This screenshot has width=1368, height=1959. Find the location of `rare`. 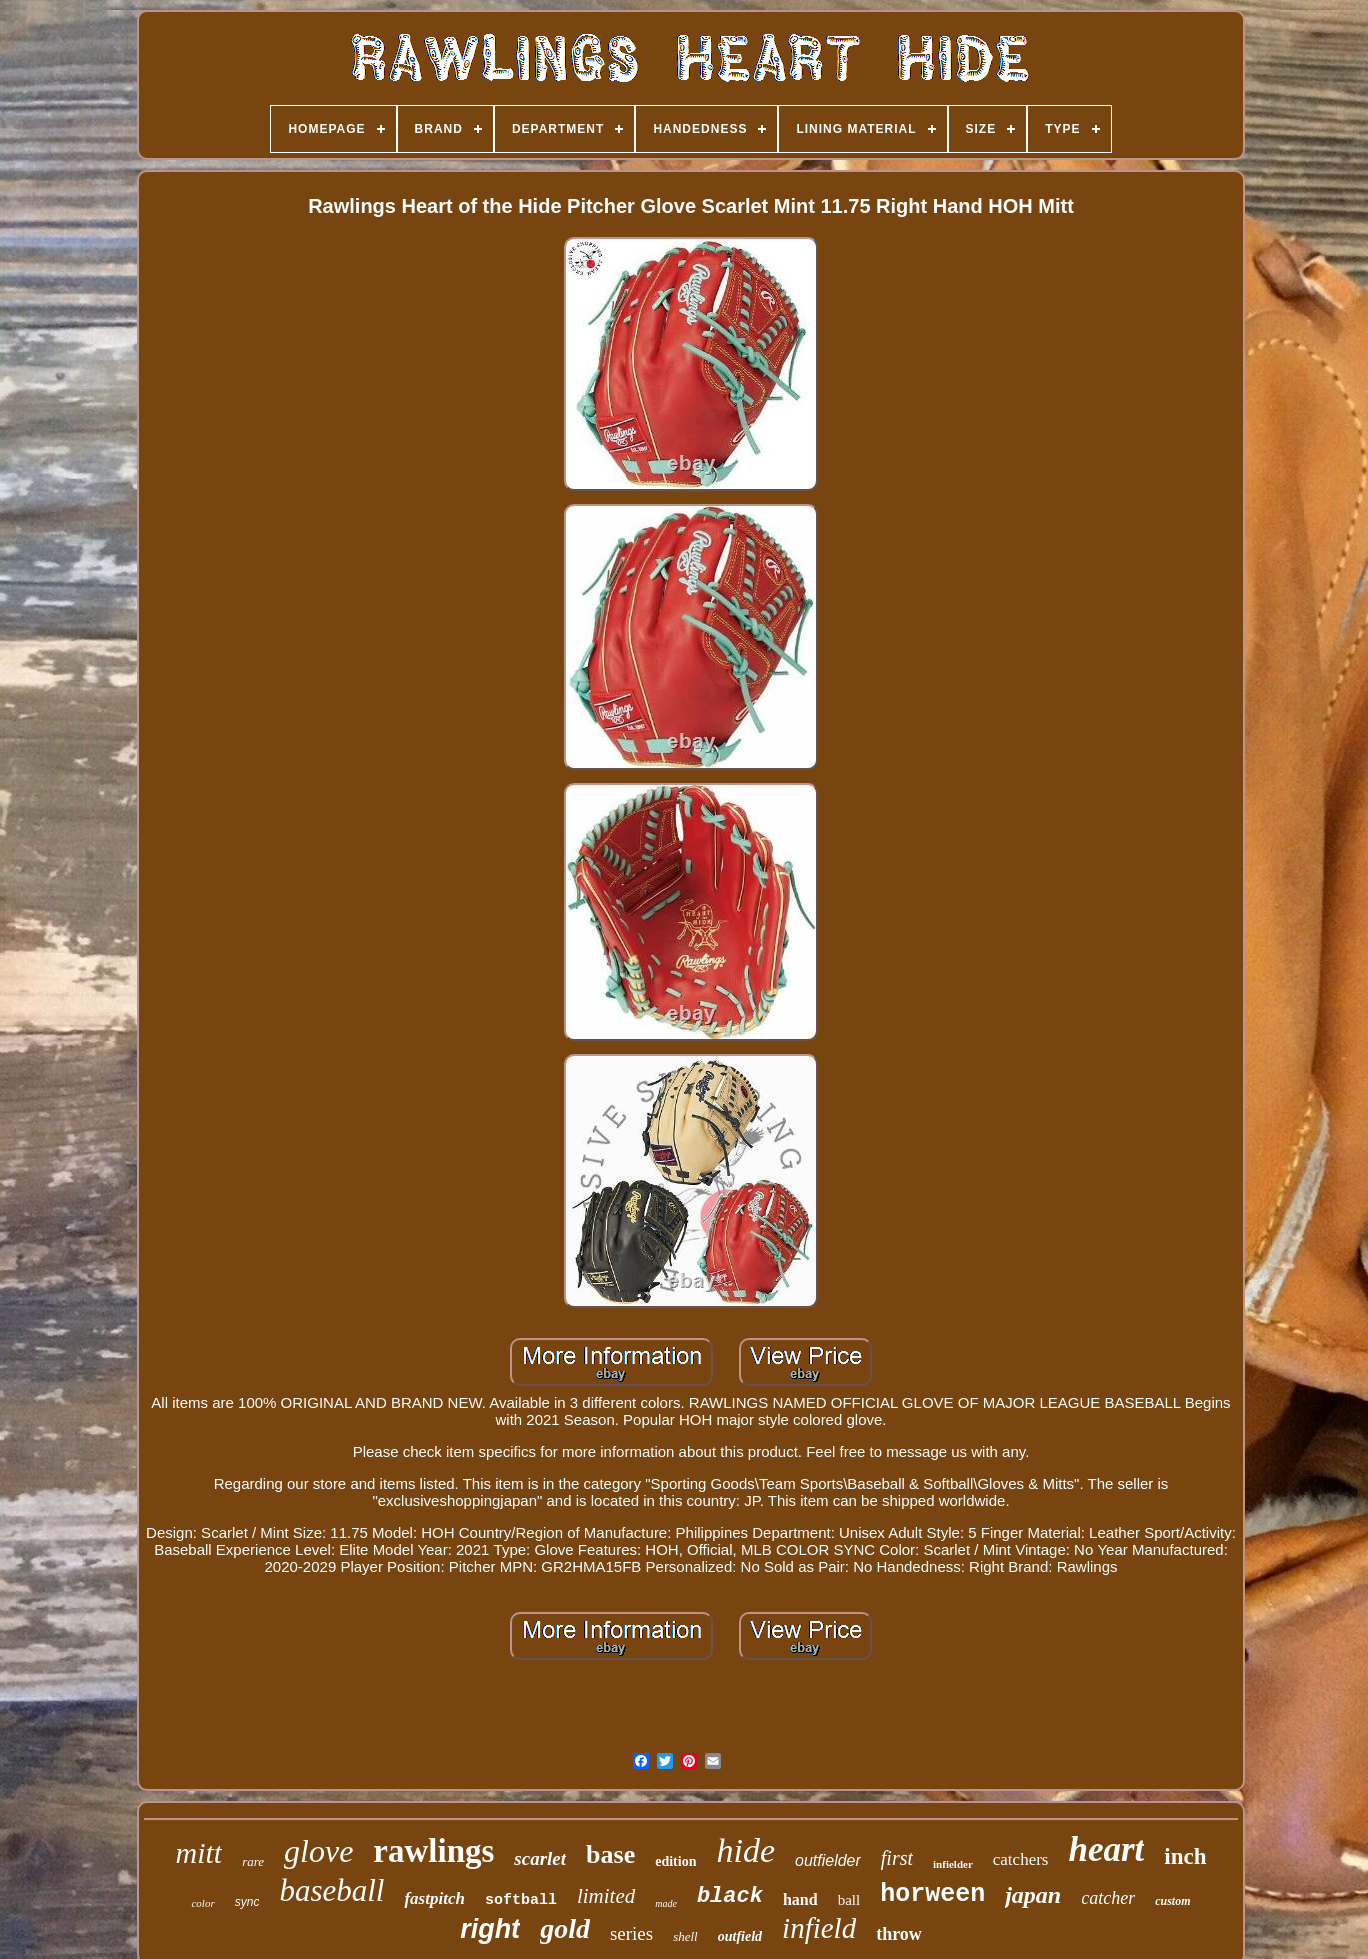

rare is located at coordinates (253, 1861).